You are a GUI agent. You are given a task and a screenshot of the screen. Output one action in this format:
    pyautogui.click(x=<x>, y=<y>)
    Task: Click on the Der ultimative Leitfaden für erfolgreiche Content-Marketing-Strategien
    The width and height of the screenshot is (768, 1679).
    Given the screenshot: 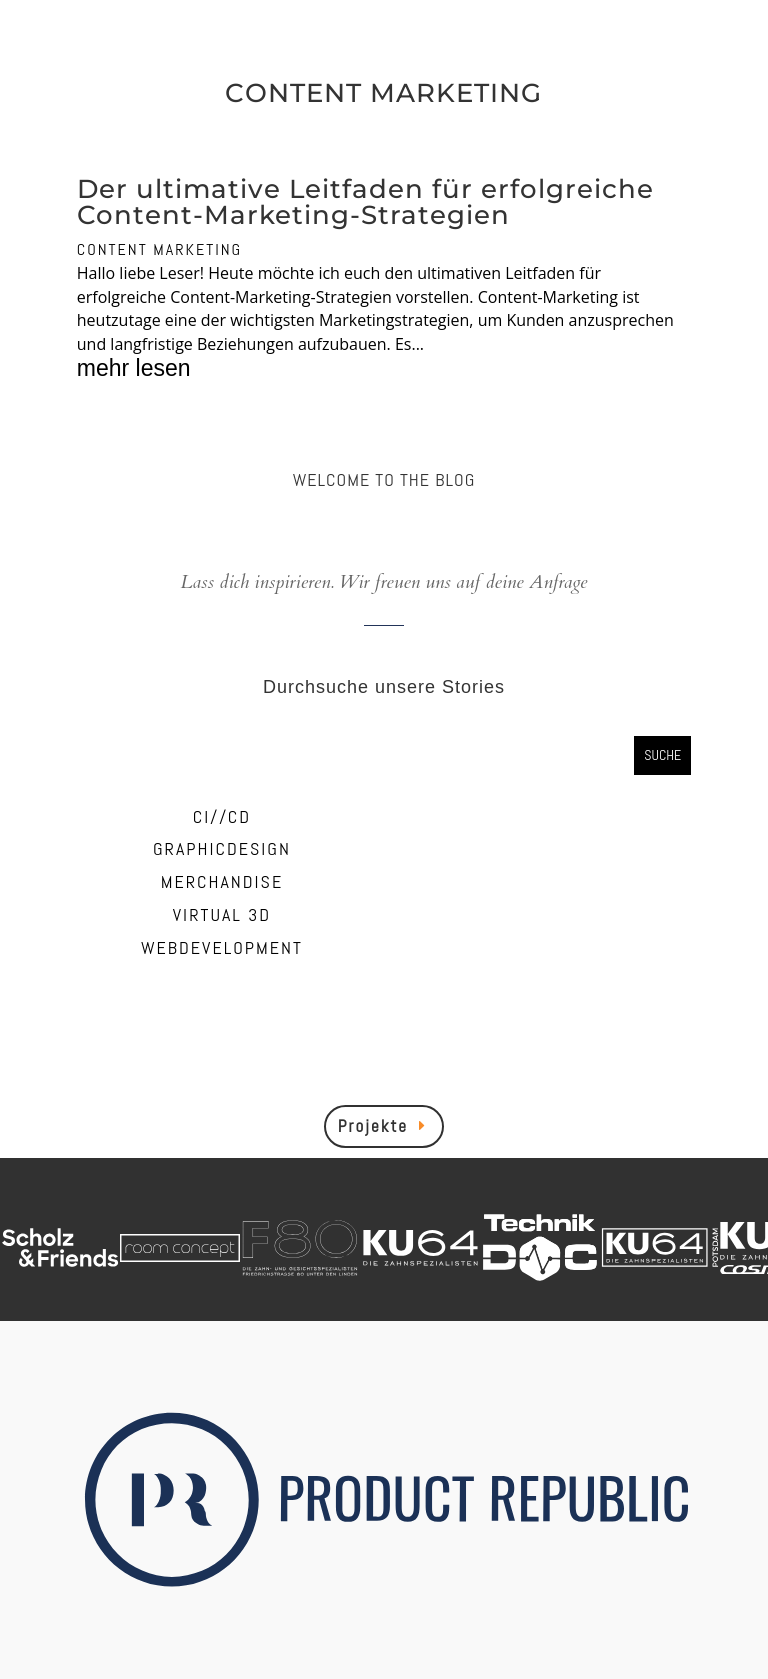 What is the action you would take?
    pyautogui.click(x=365, y=202)
    